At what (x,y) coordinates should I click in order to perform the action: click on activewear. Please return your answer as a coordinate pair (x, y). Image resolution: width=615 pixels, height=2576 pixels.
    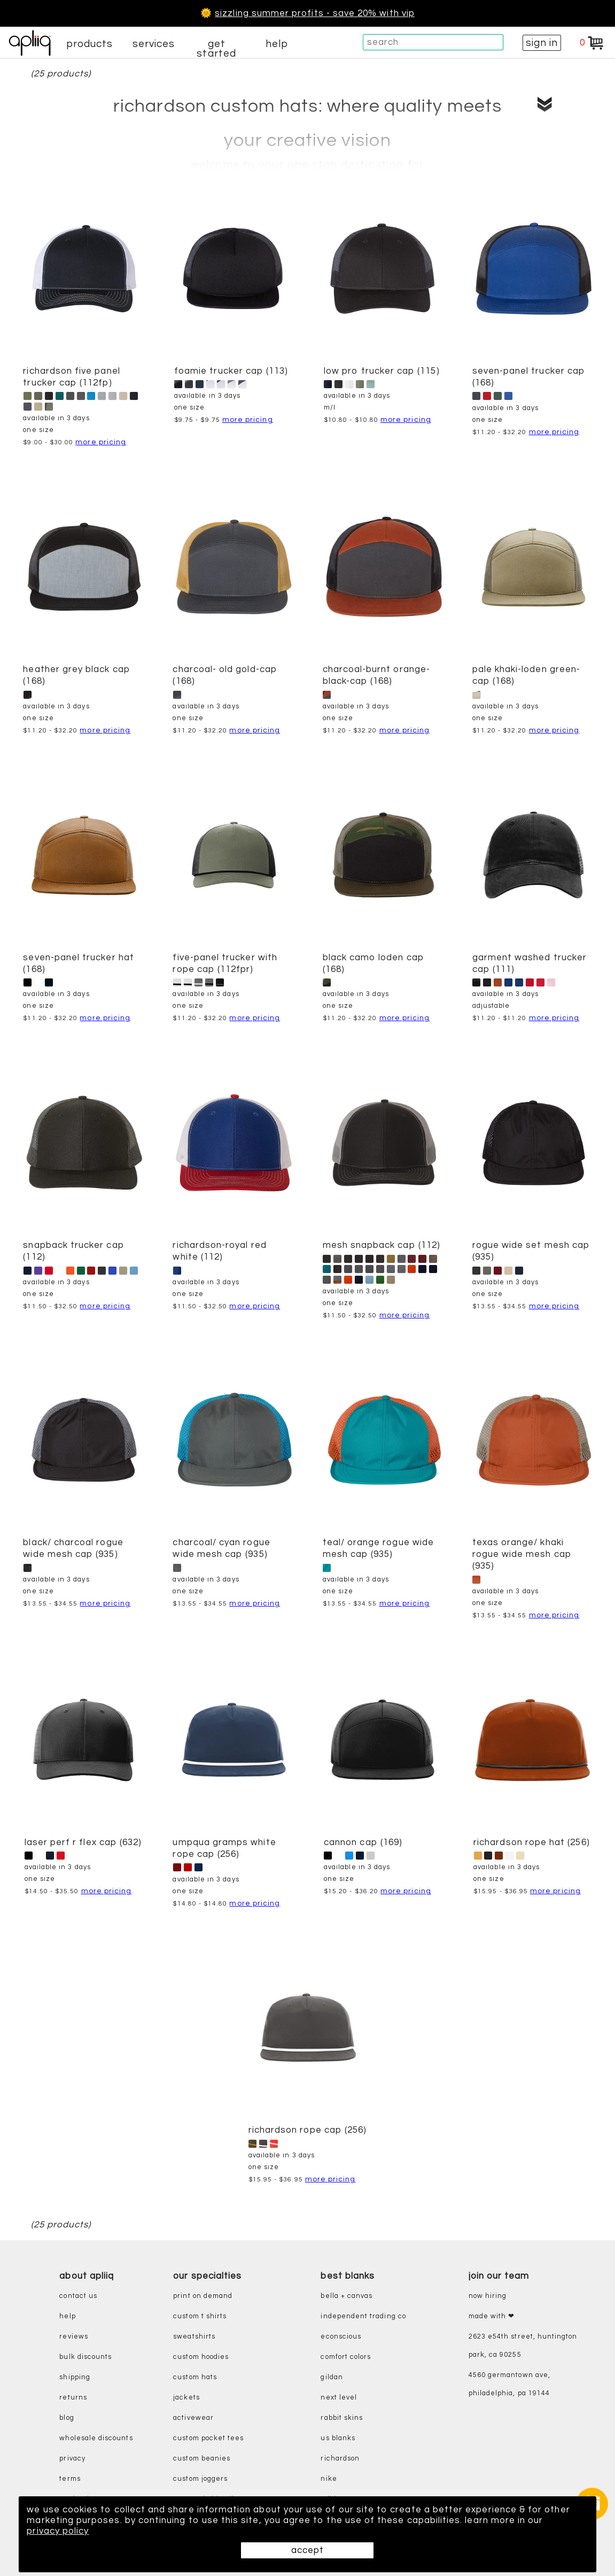
    Looking at the image, I should click on (193, 2418).